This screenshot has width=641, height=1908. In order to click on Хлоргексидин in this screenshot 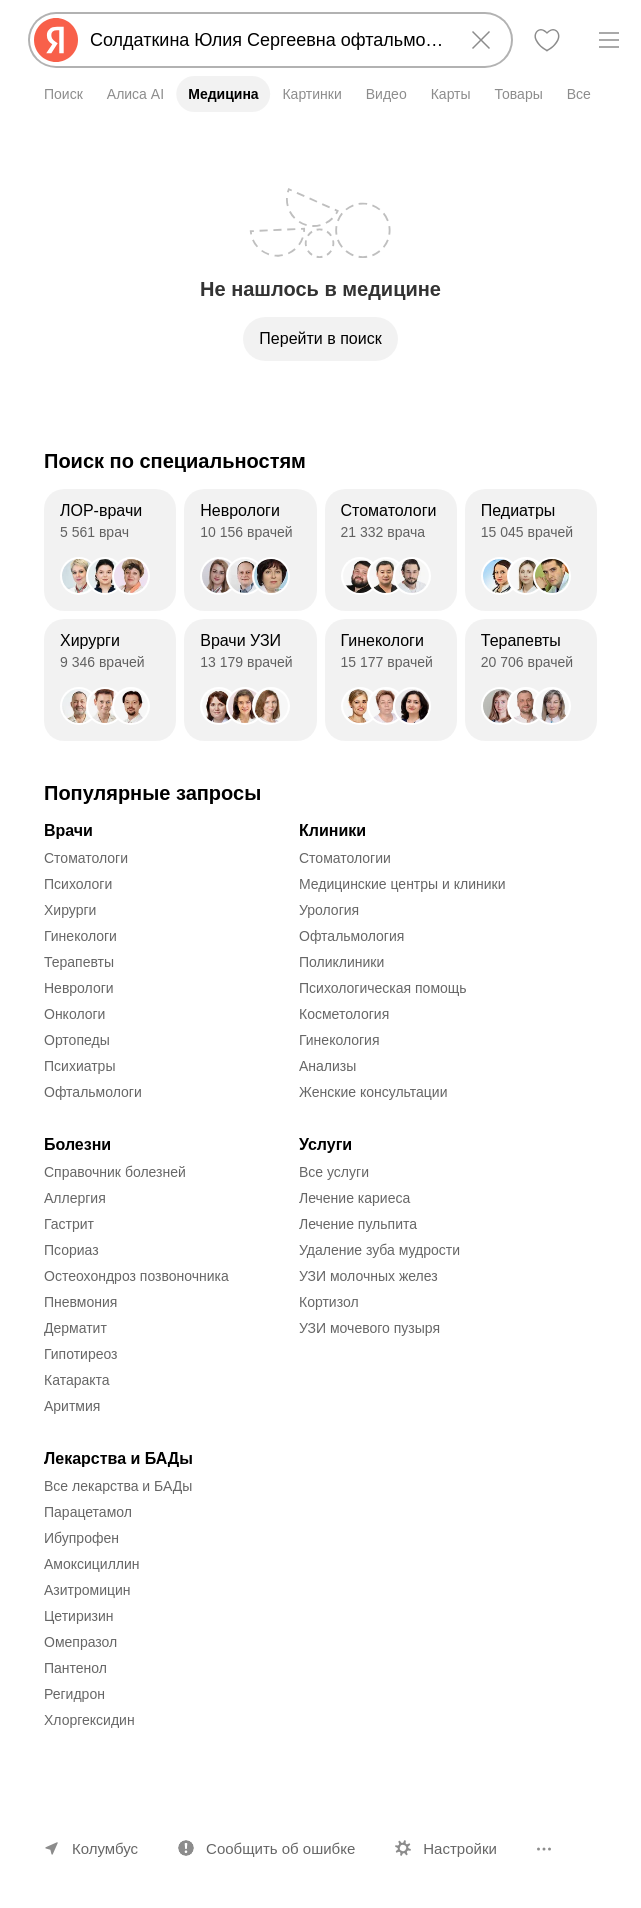, I will do `click(89, 1720)`.